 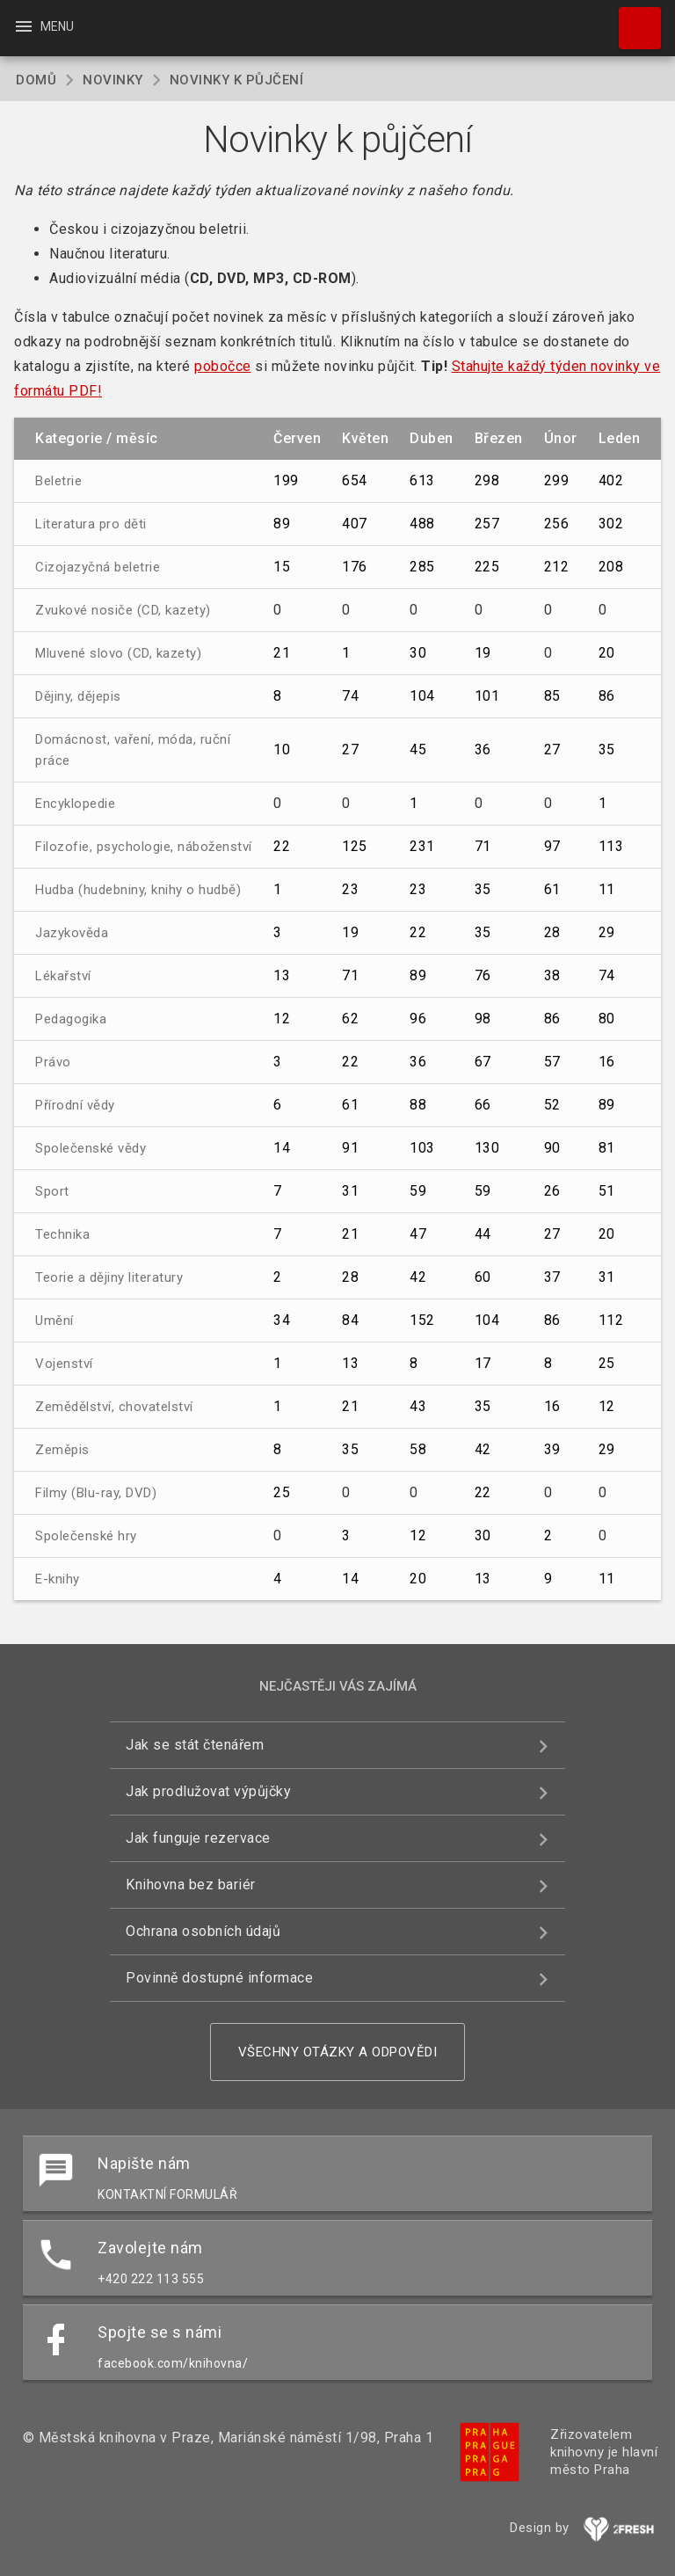 I want to click on 113, so click(x=611, y=846).